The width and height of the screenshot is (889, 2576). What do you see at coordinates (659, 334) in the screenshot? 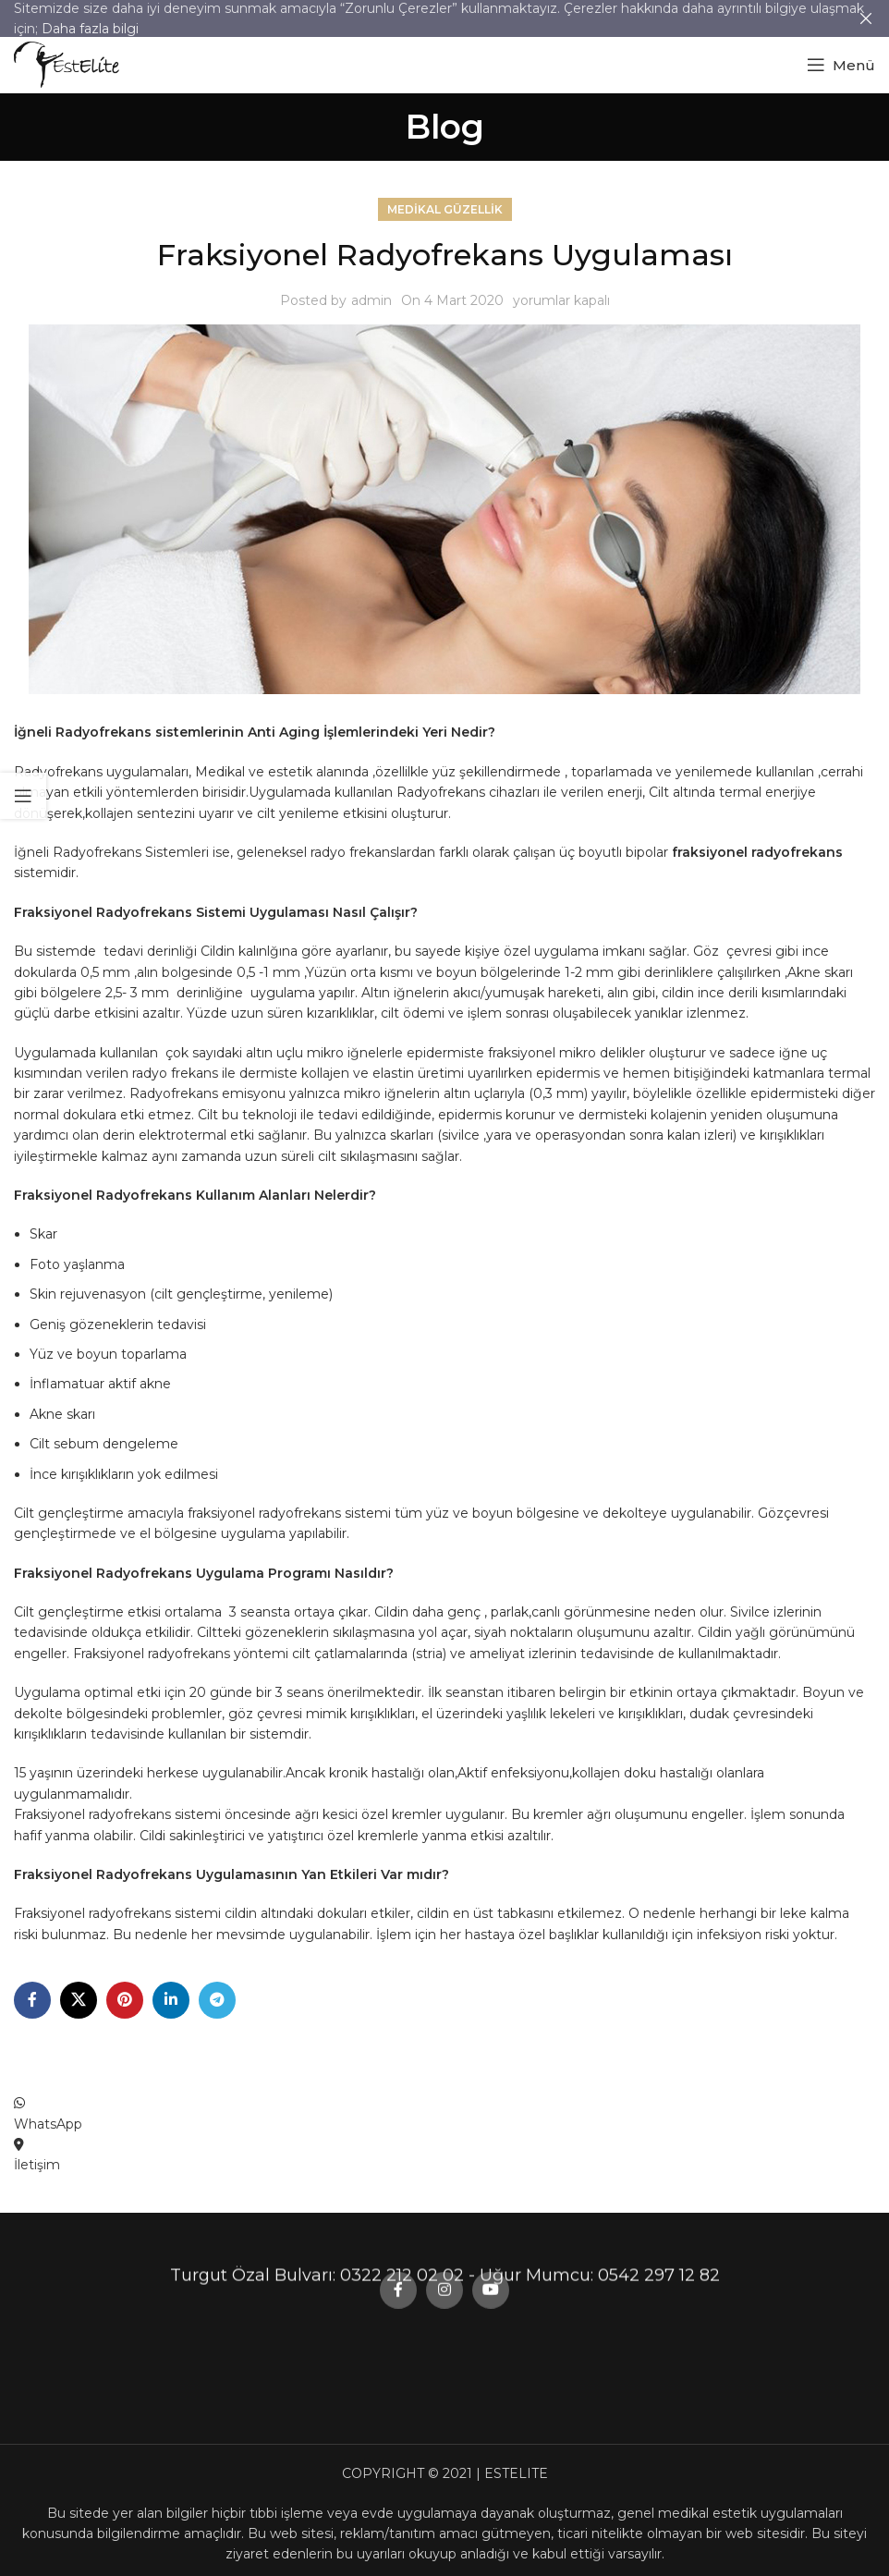
I see `0542 297 12 82` at bounding box center [659, 334].